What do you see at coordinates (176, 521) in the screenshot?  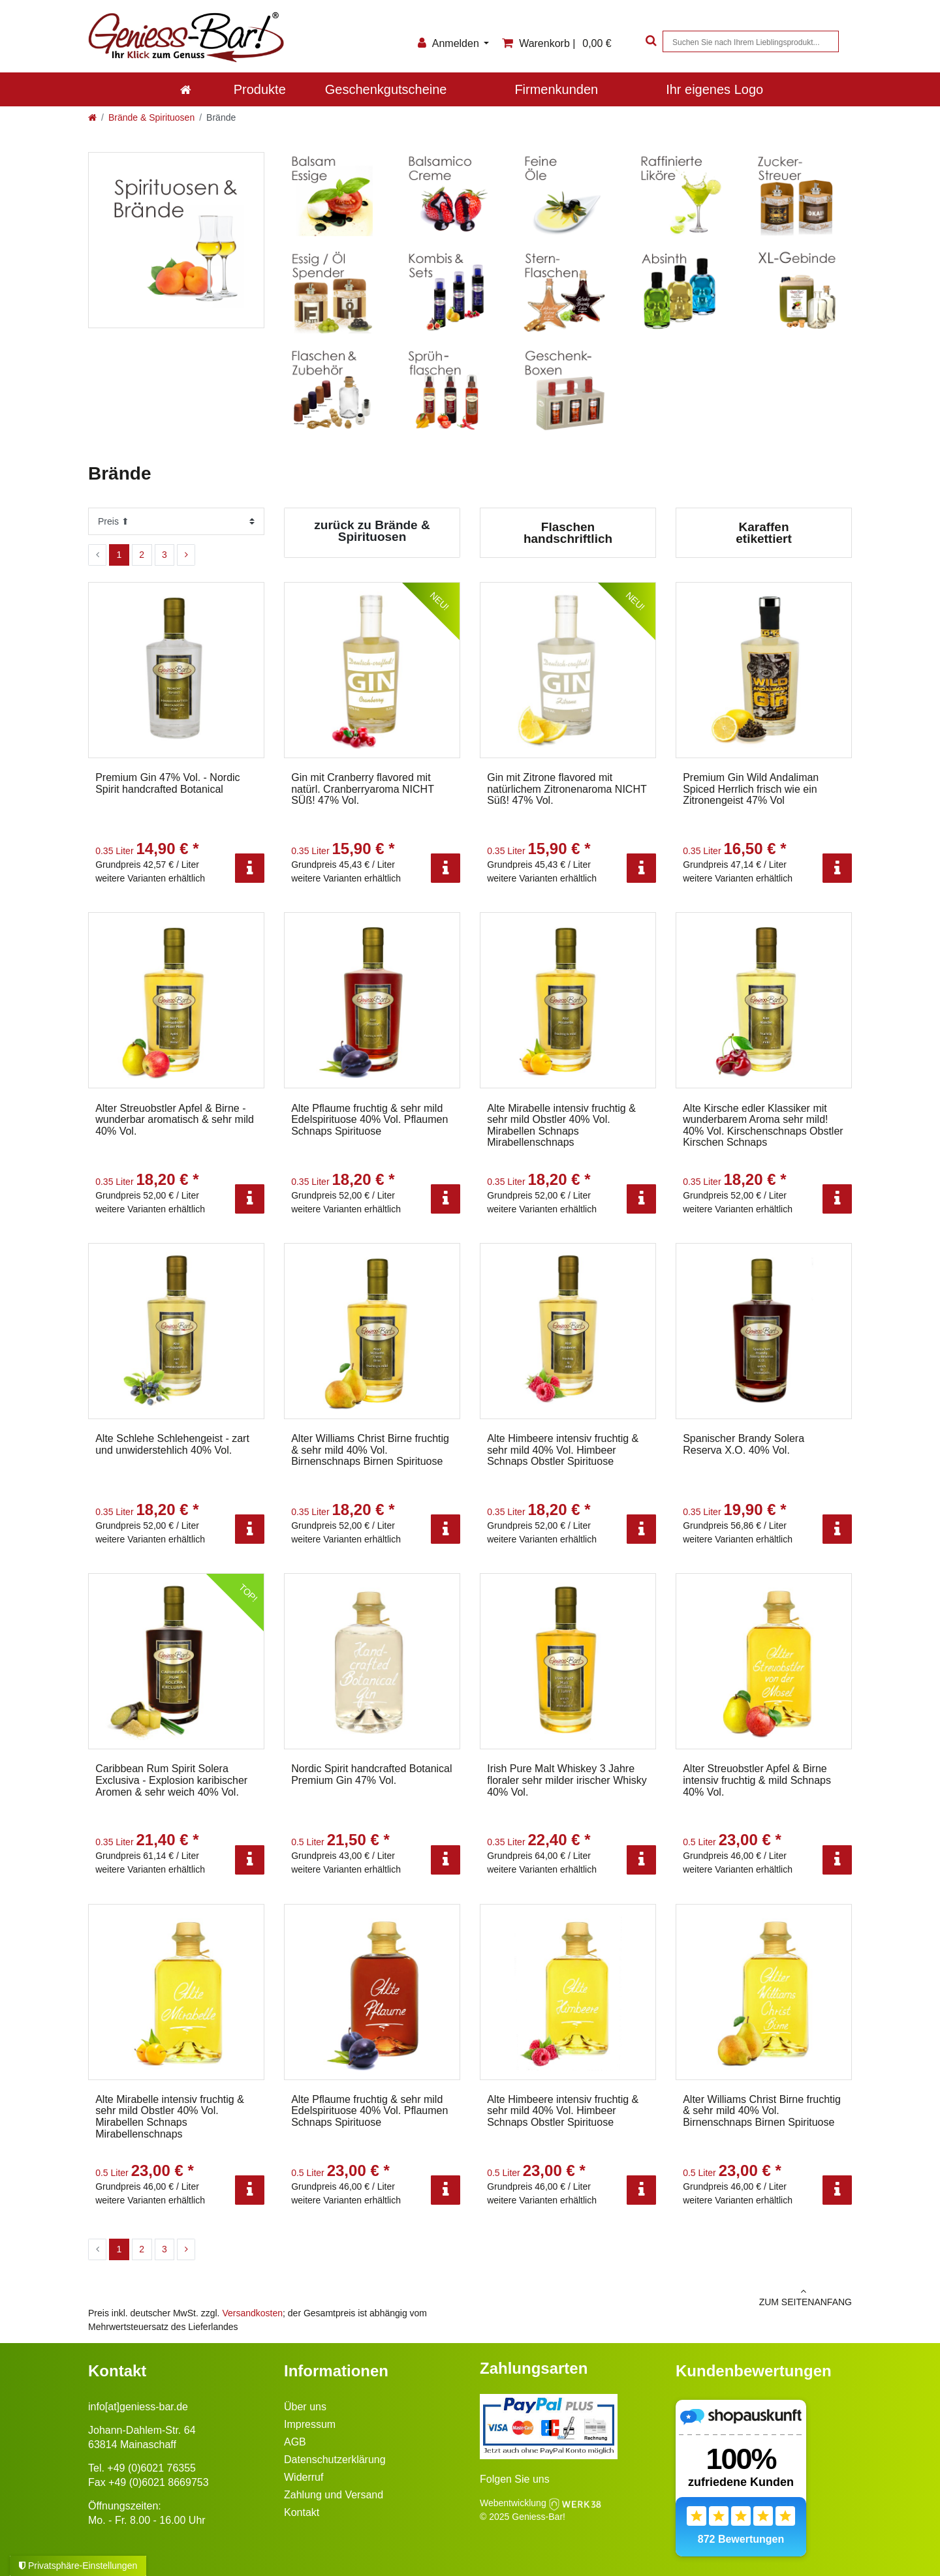 I see `[Sortierung]` at bounding box center [176, 521].